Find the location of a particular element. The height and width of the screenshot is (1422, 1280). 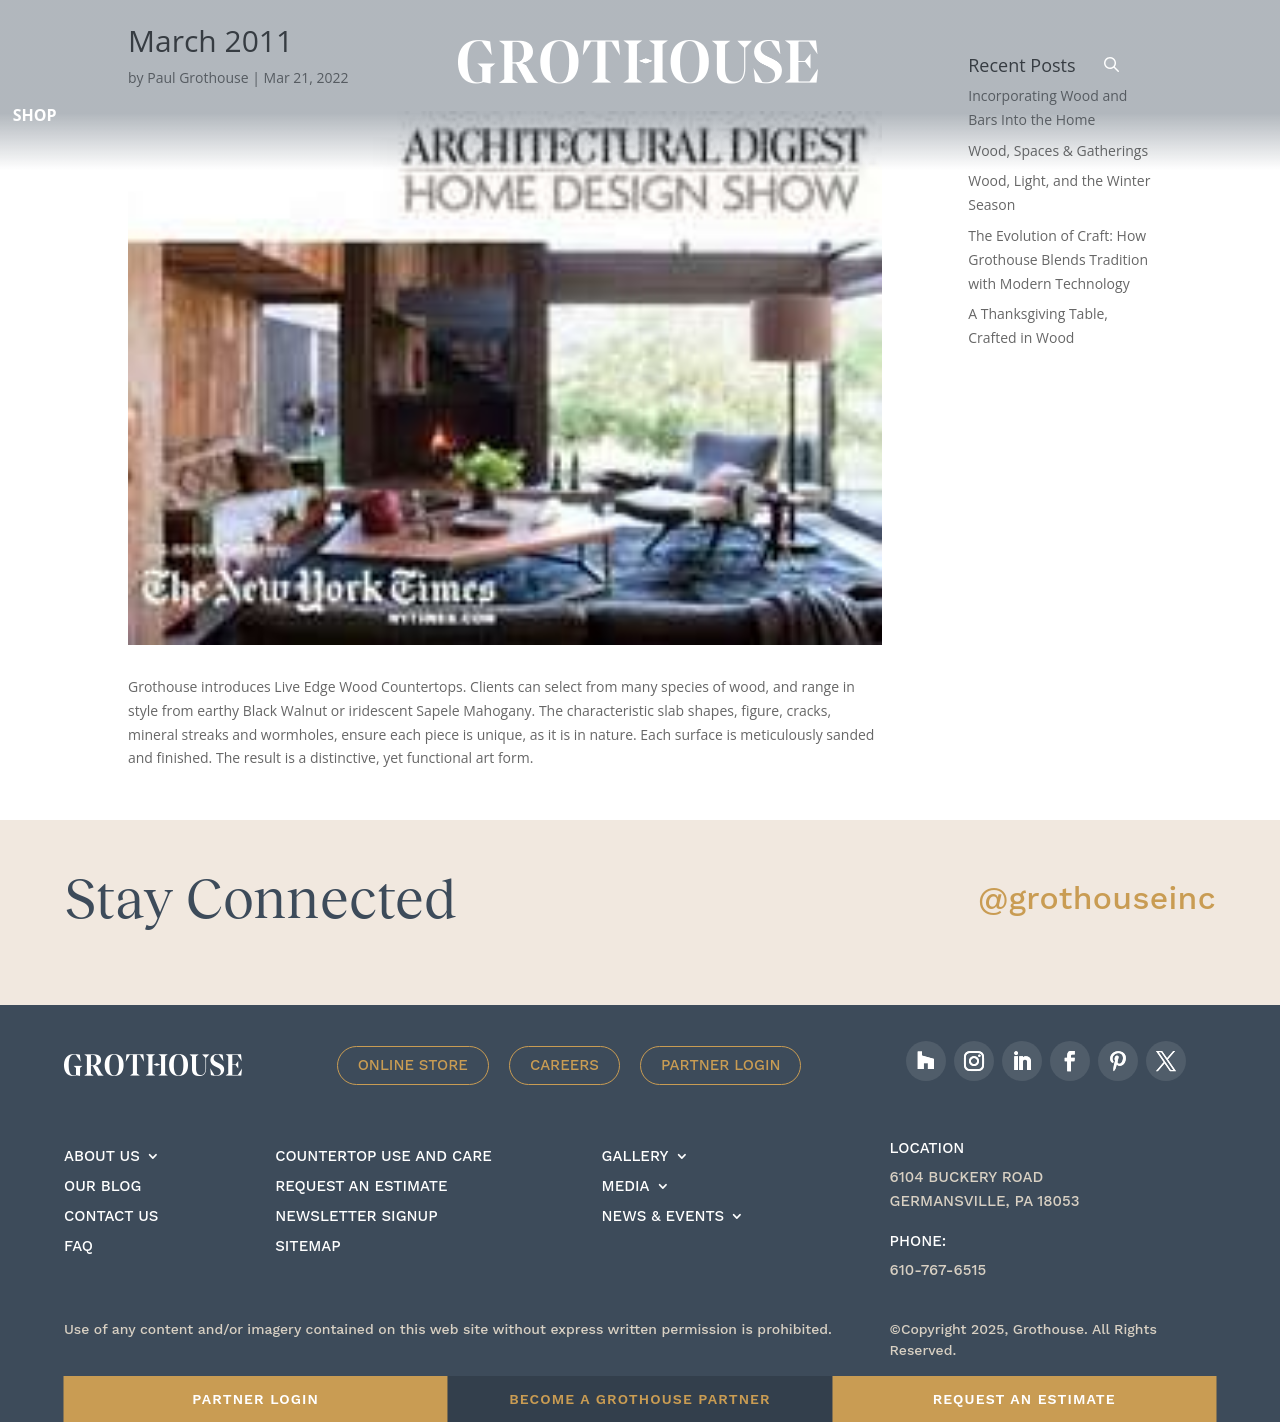

Media is located at coordinates (626, 1187).